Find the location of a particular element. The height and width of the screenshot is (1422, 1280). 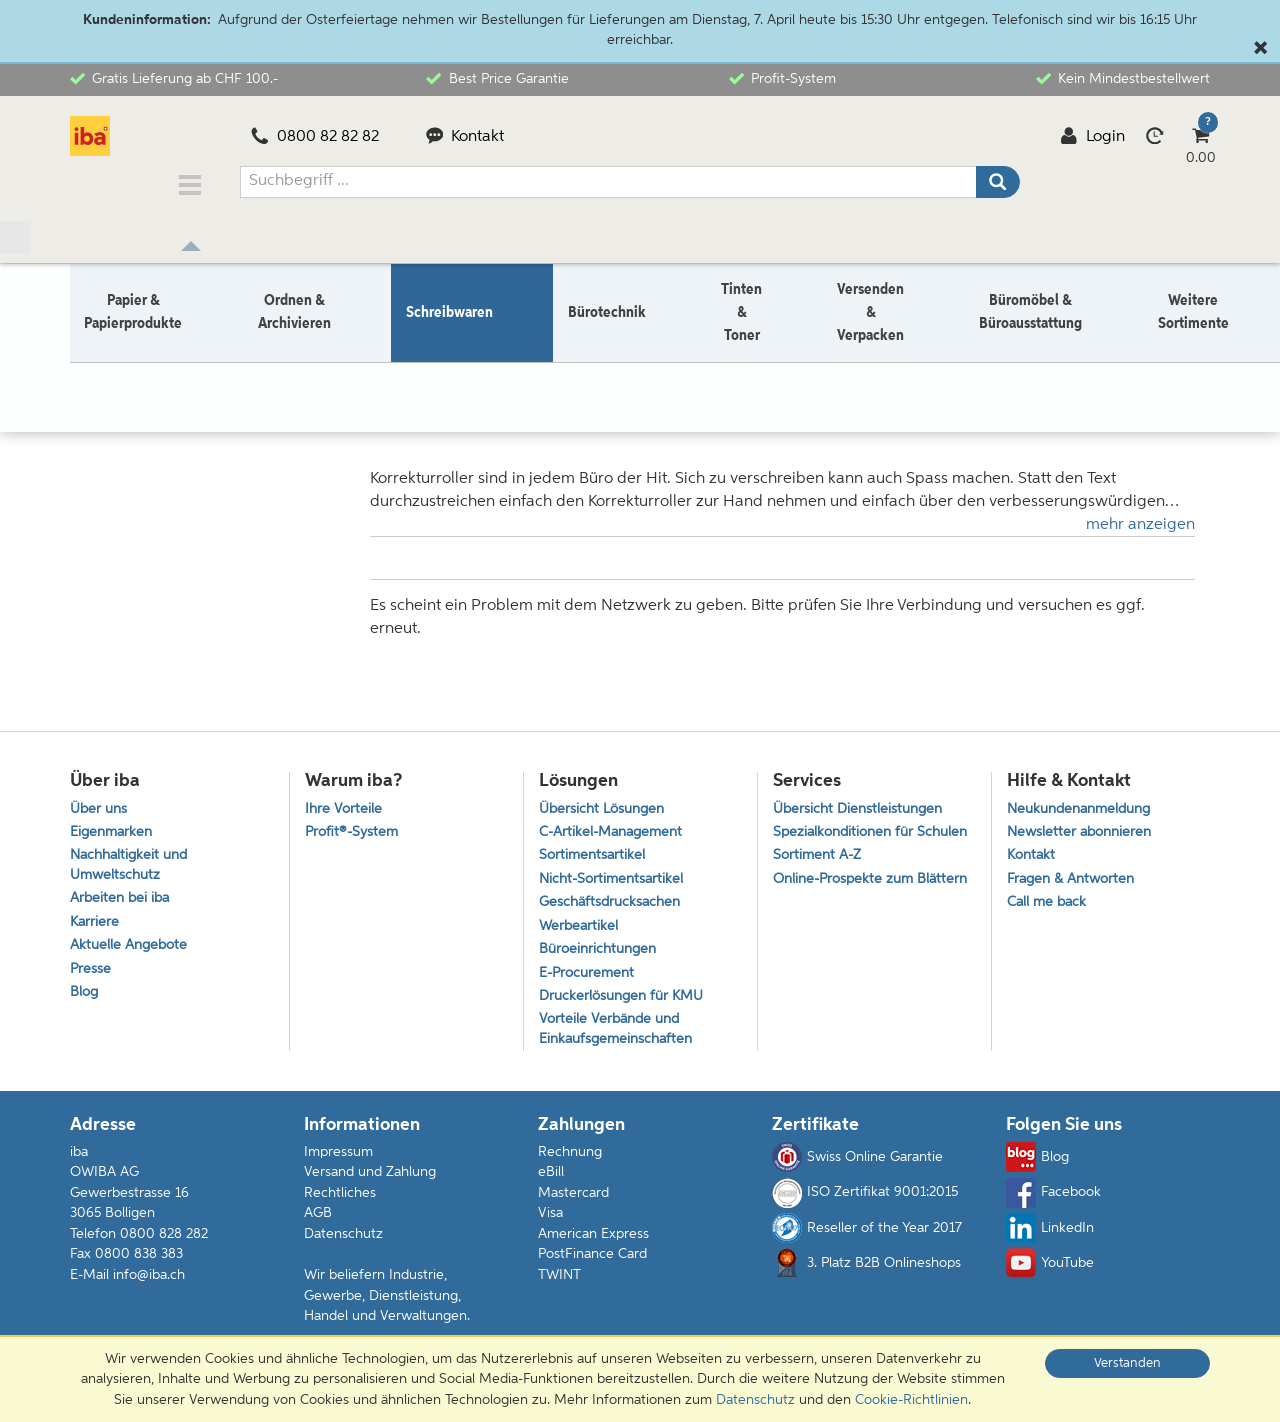

0800 82 82 82 is located at coordinates (315, 137).